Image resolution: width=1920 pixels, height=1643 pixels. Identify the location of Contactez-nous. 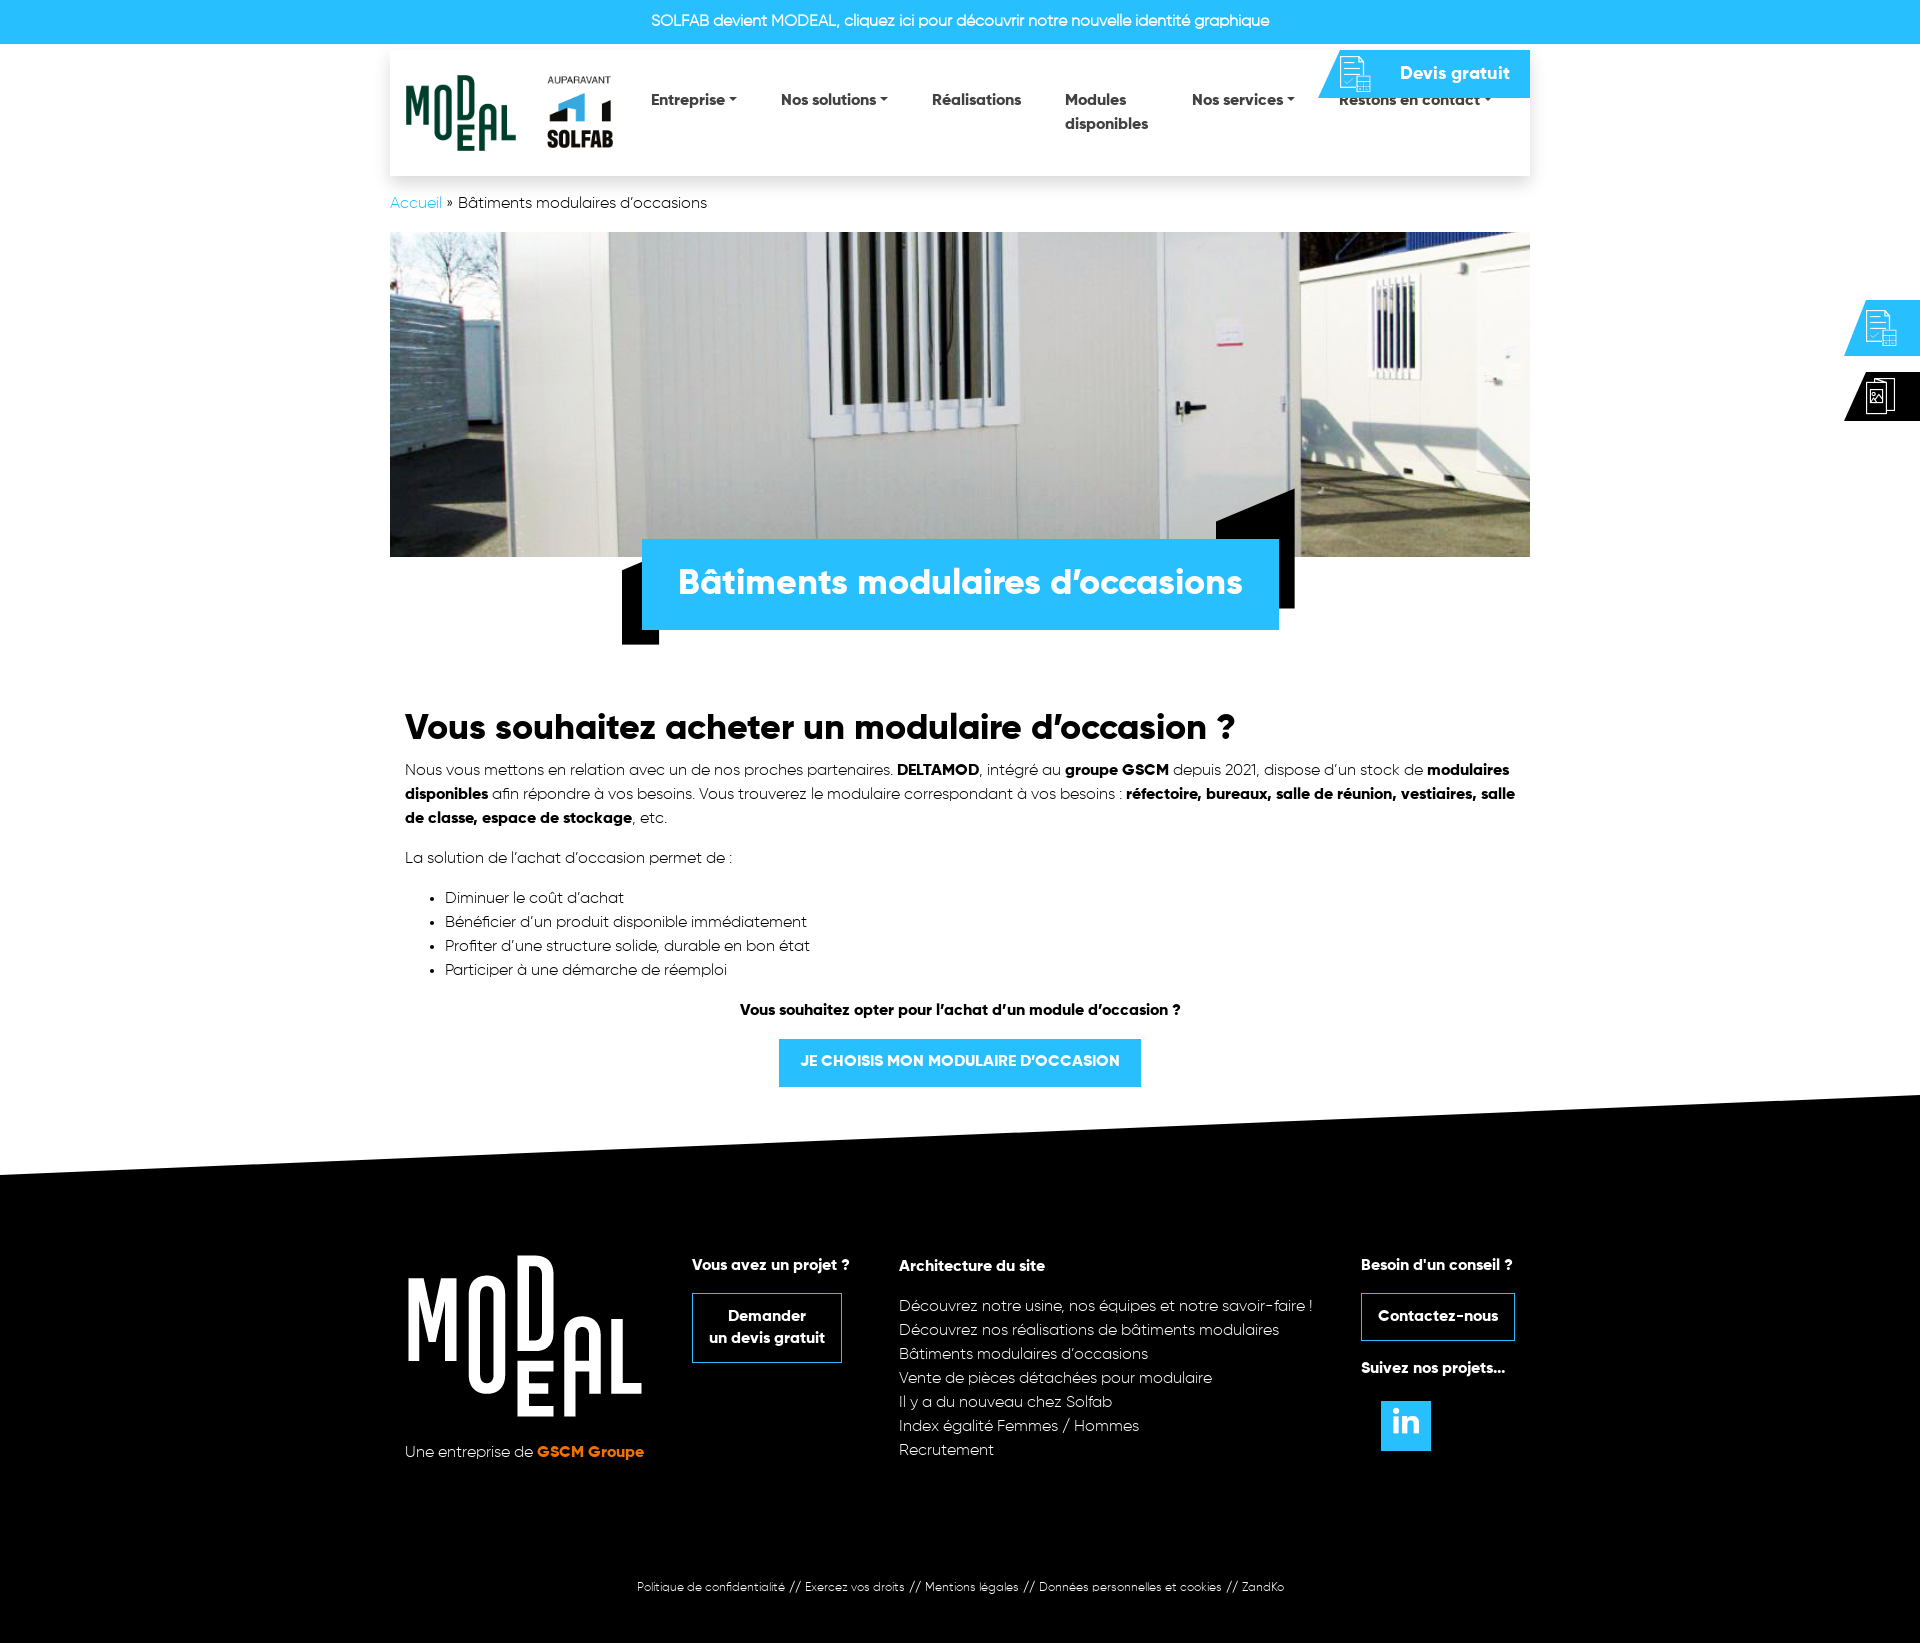
(1438, 1317).